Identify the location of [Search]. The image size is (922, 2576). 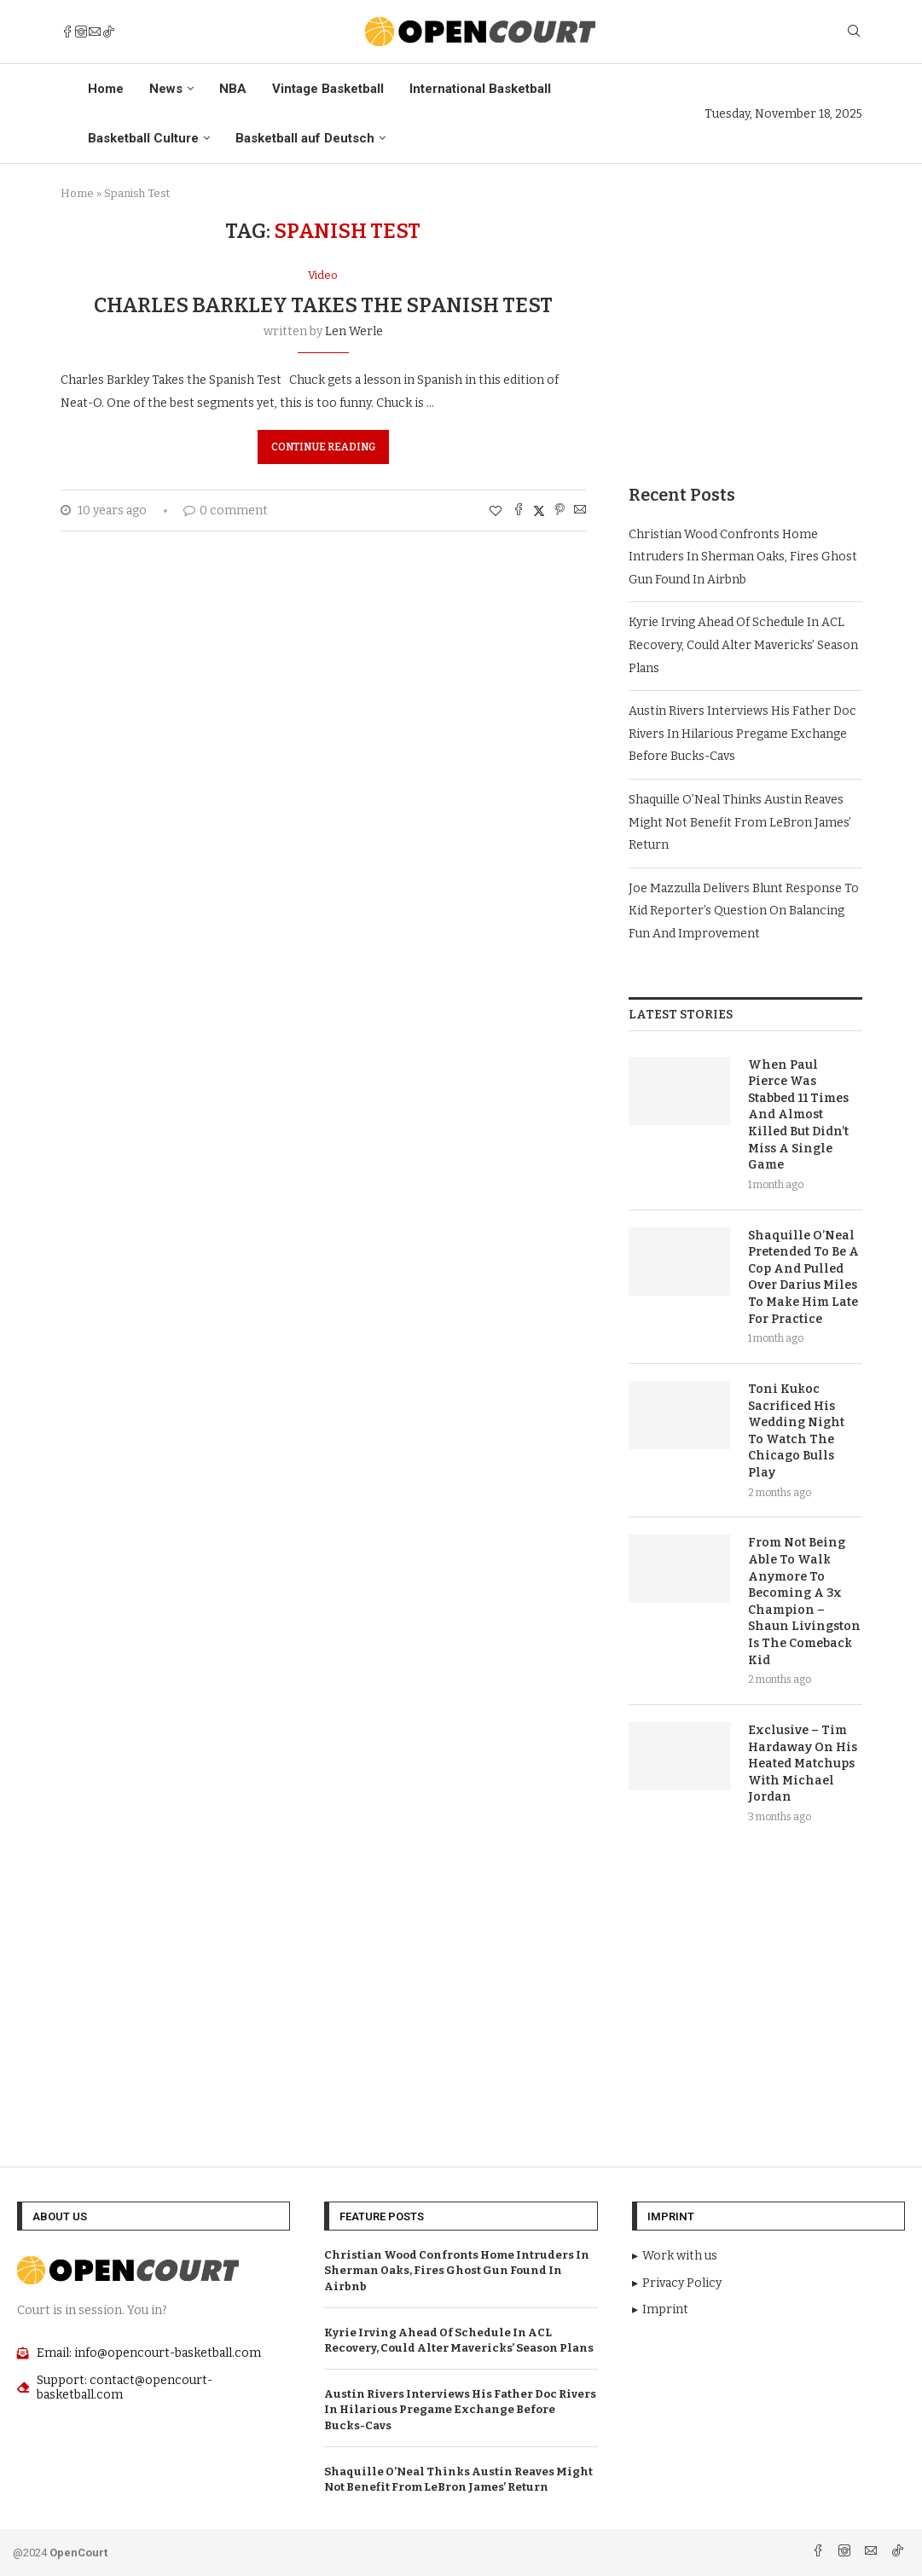
(853, 32).